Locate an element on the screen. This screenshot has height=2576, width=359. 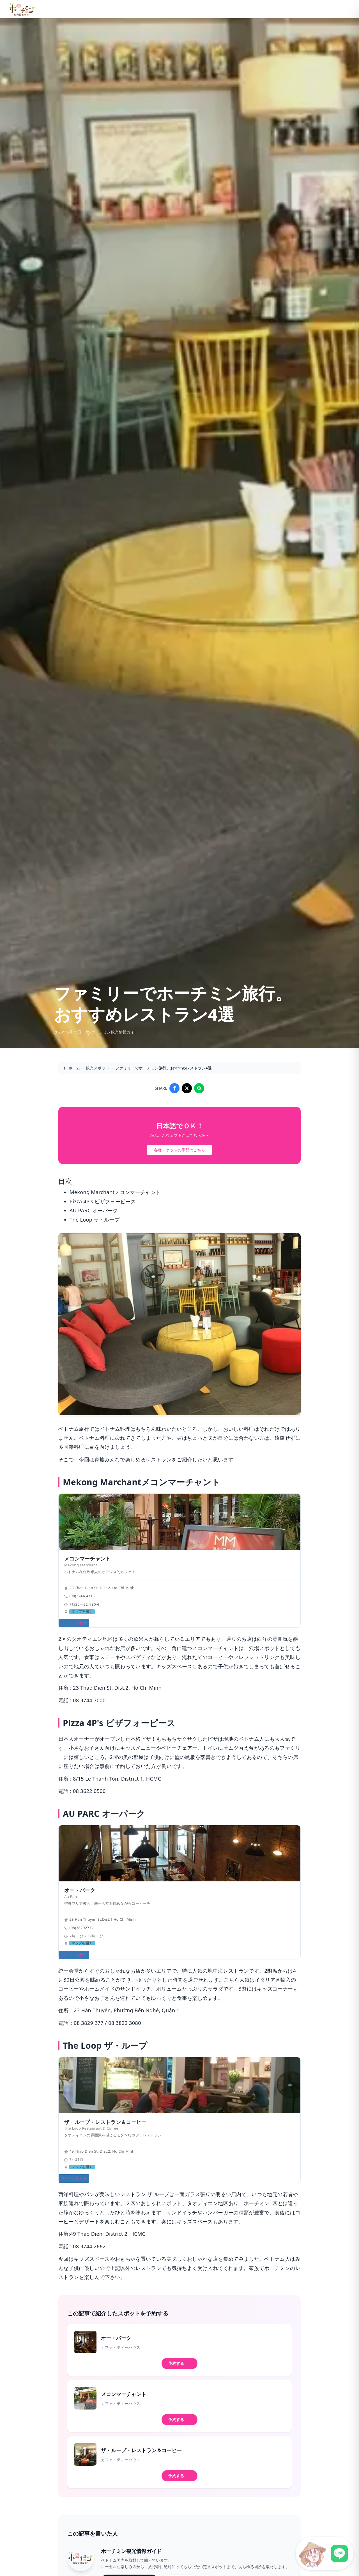
[Share on Facebook] is located at coordinates (174, 1088).